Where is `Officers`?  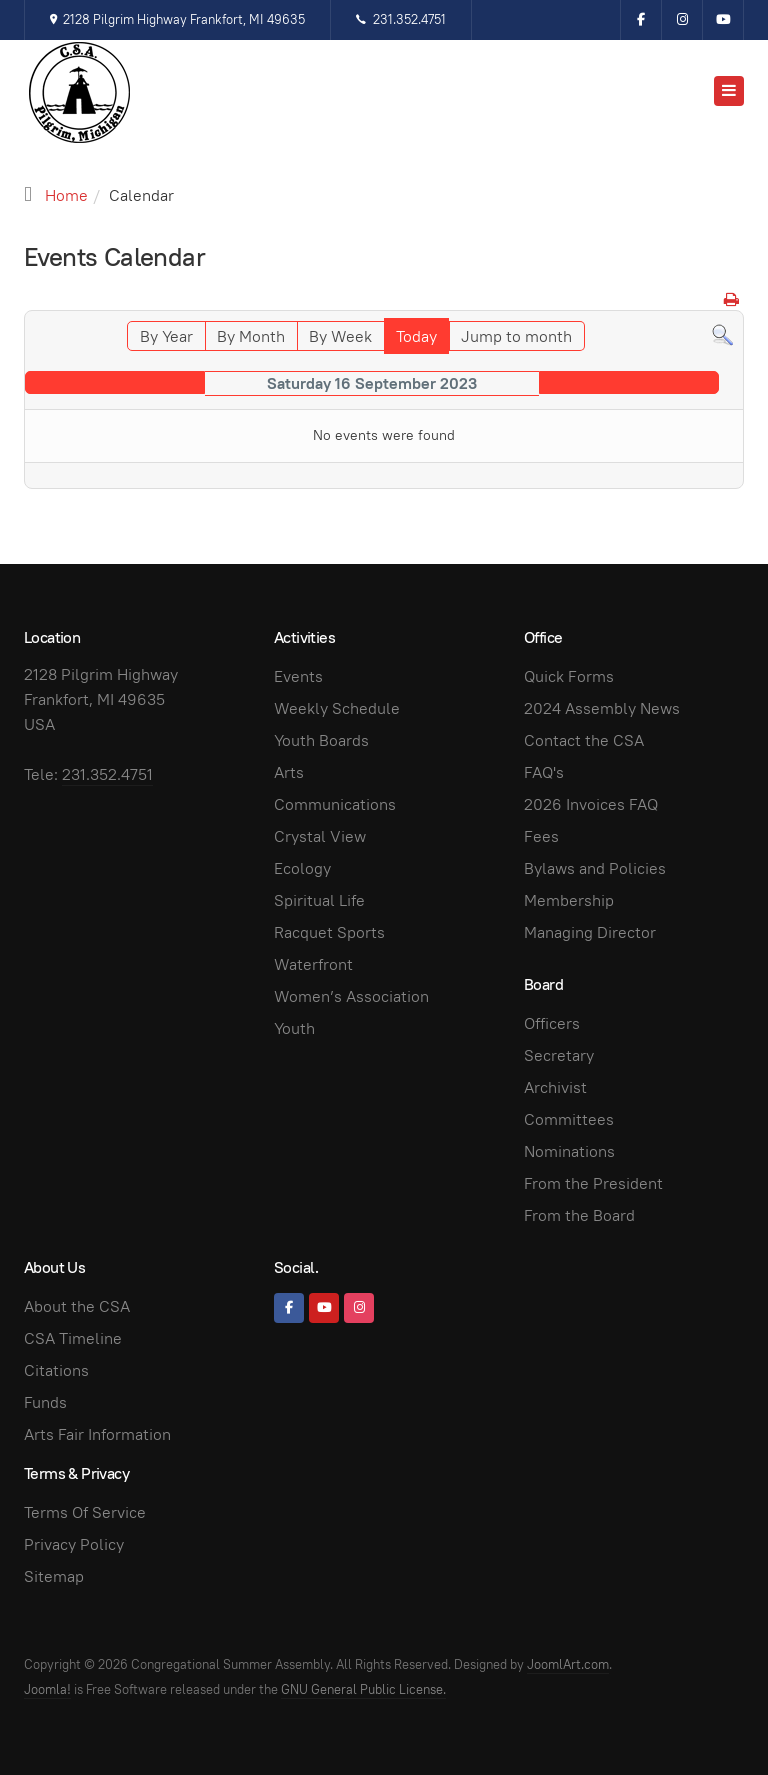 Officers is located at coordinates (552, 1023).